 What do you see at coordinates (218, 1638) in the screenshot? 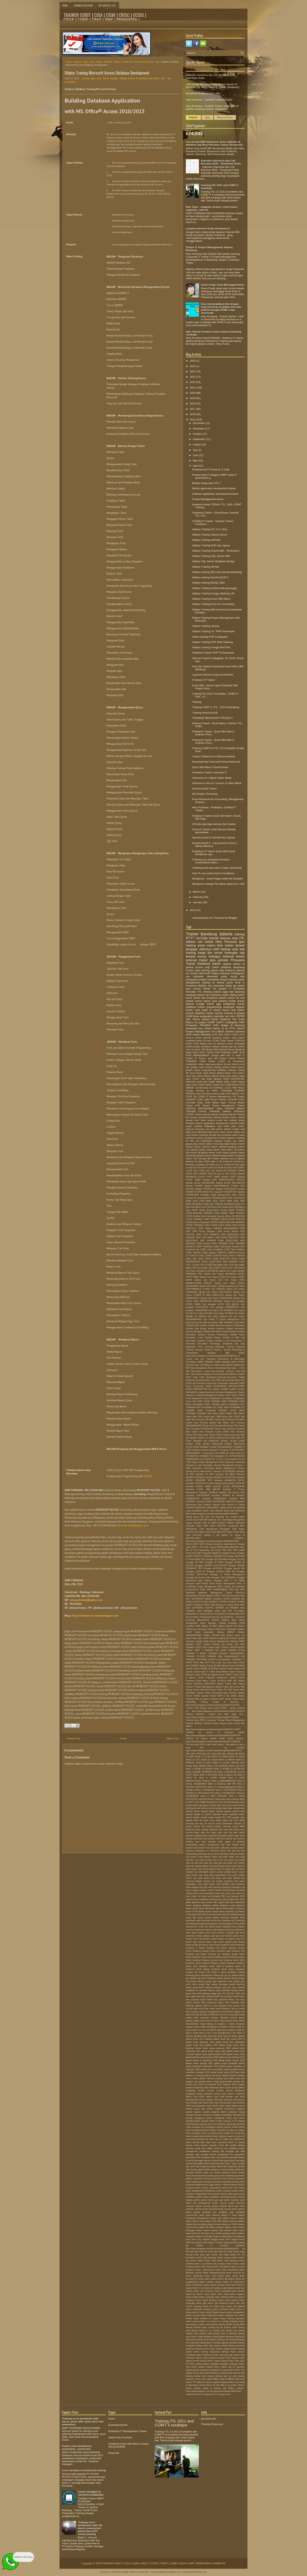
I see `Software Engineering` at bounding box center [218, 1638].